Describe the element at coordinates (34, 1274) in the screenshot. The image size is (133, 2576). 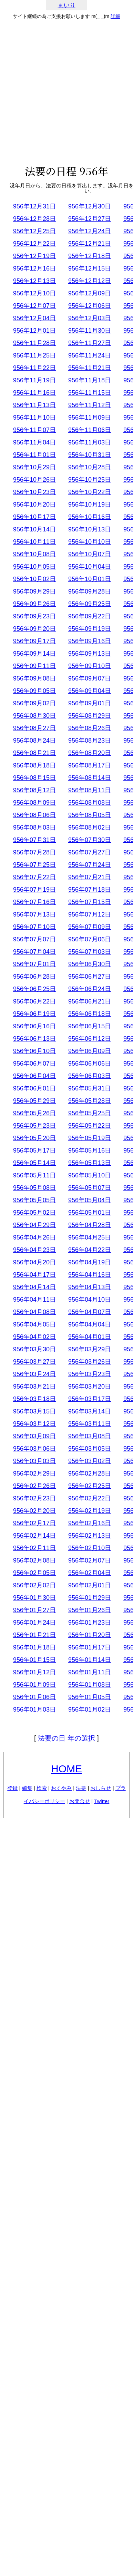
I see `956年04月17日` at that location.